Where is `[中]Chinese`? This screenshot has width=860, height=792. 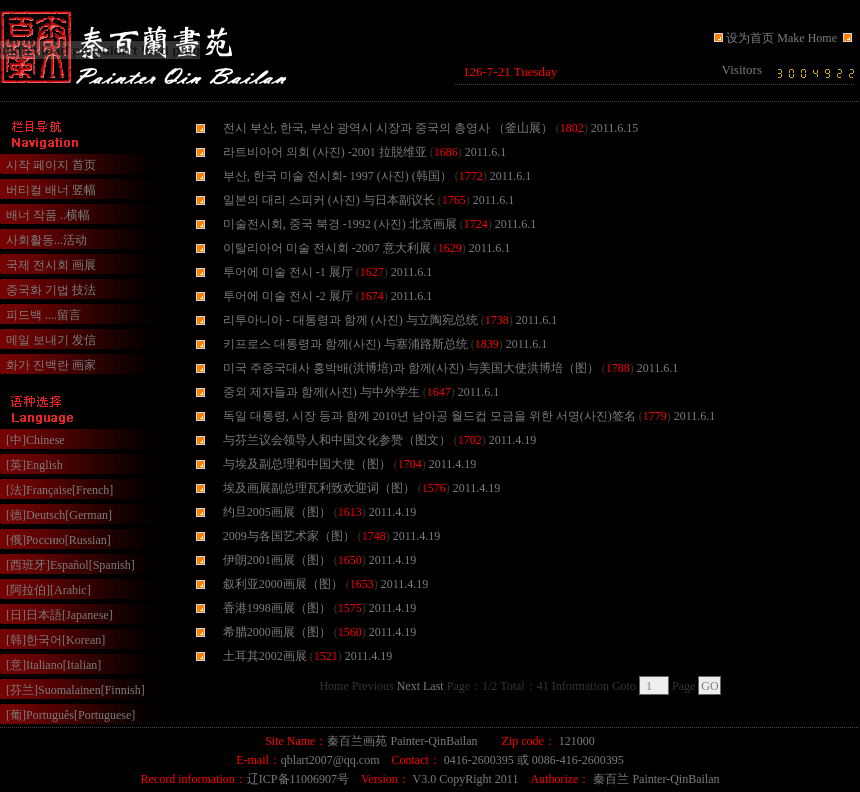
[中]Chinese is located at coordinates (35, 440).